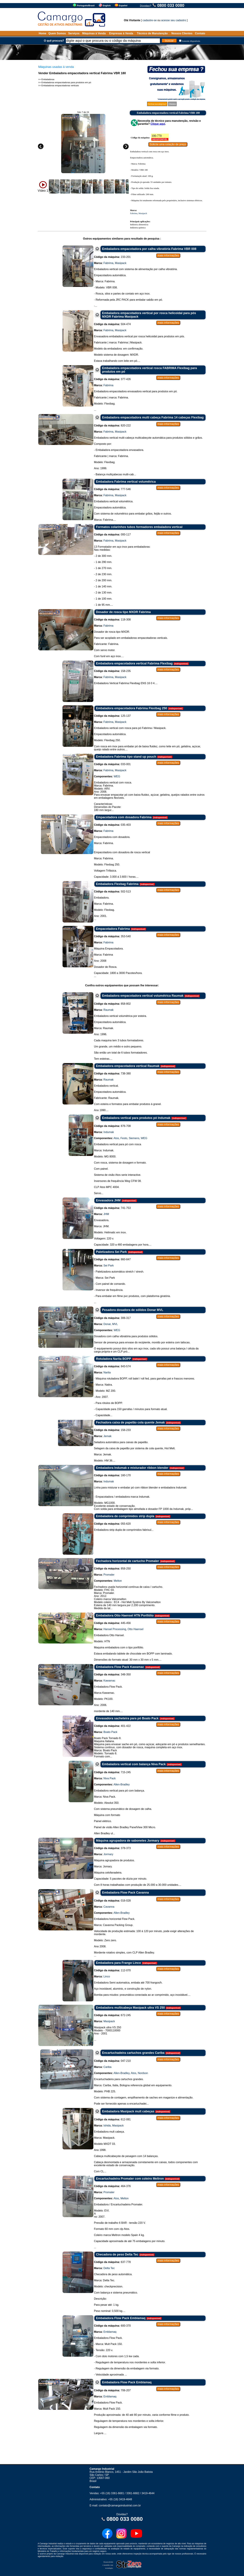  What do you see at coordinates (113, 1358) in the screenshot?
I see `Rotuladora Narita BOPP` at bounding box center [113, 1358].